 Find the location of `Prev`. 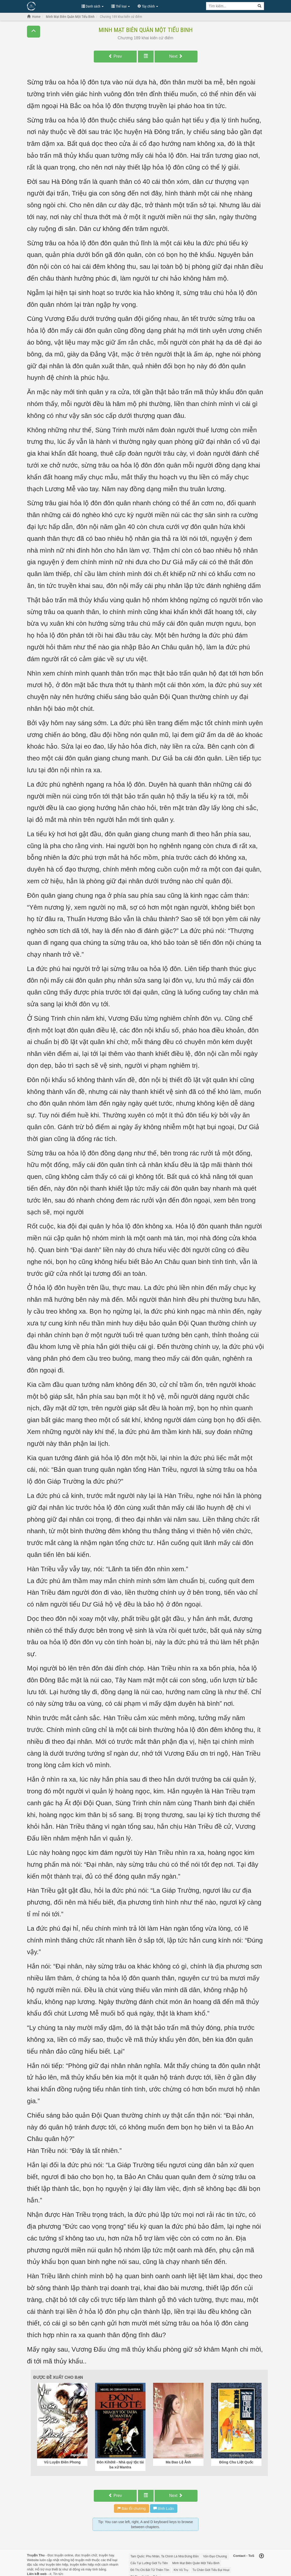

Prev is located at coordinates (115, 56).